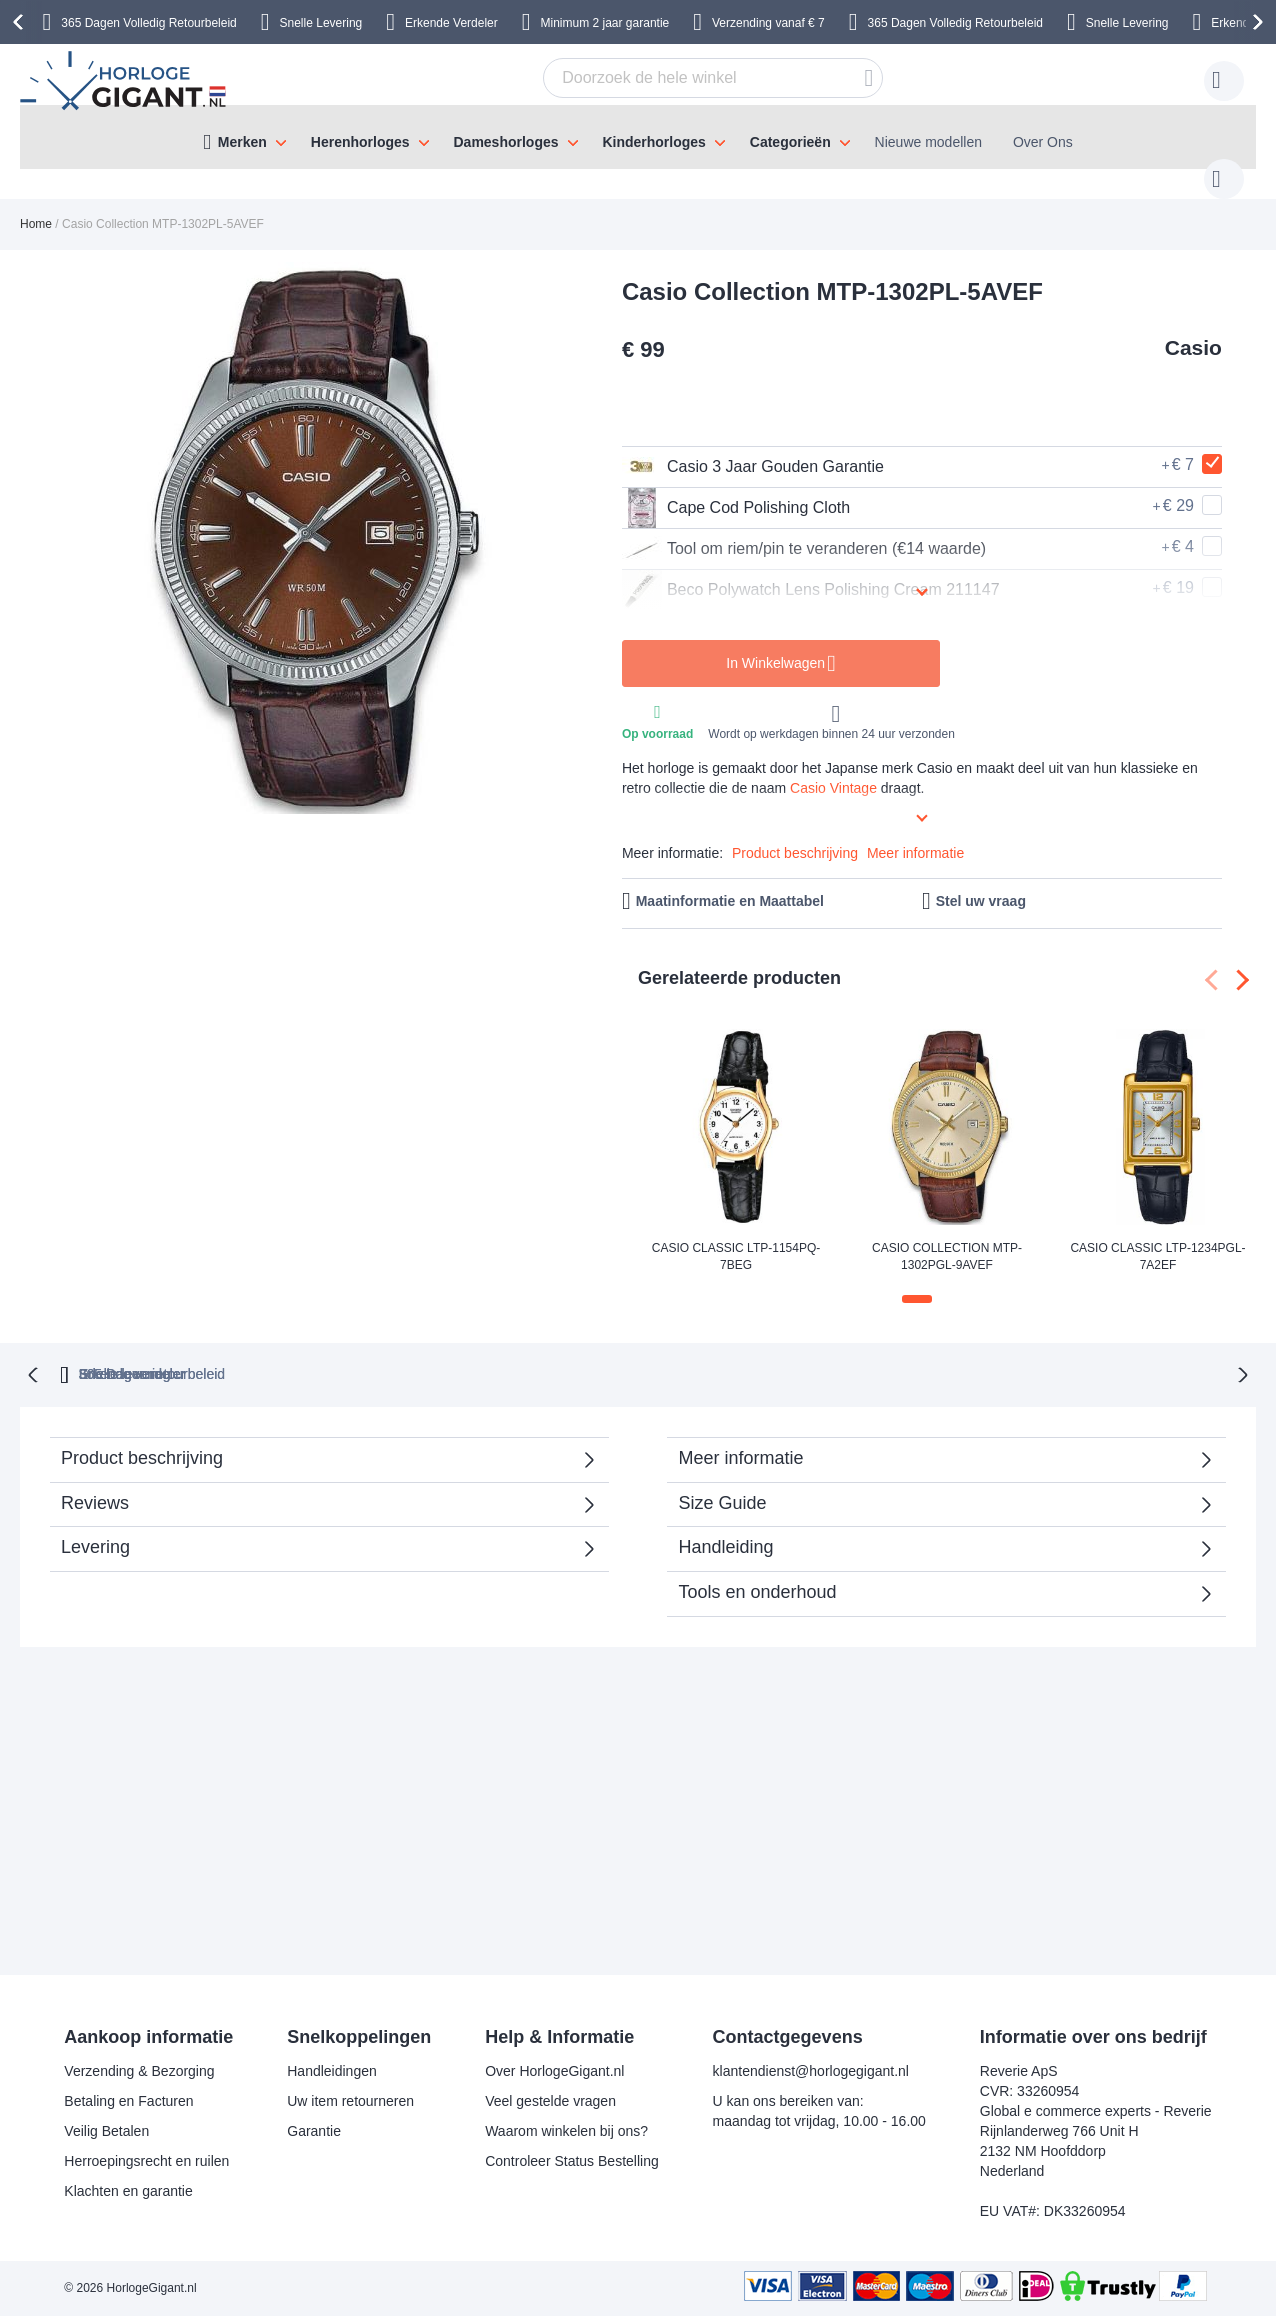 The height and width of the screenshot is (2316, 1276). Describe the element at coordinates (126, 81) in the screenshot. I see `[store logo]` at that location.